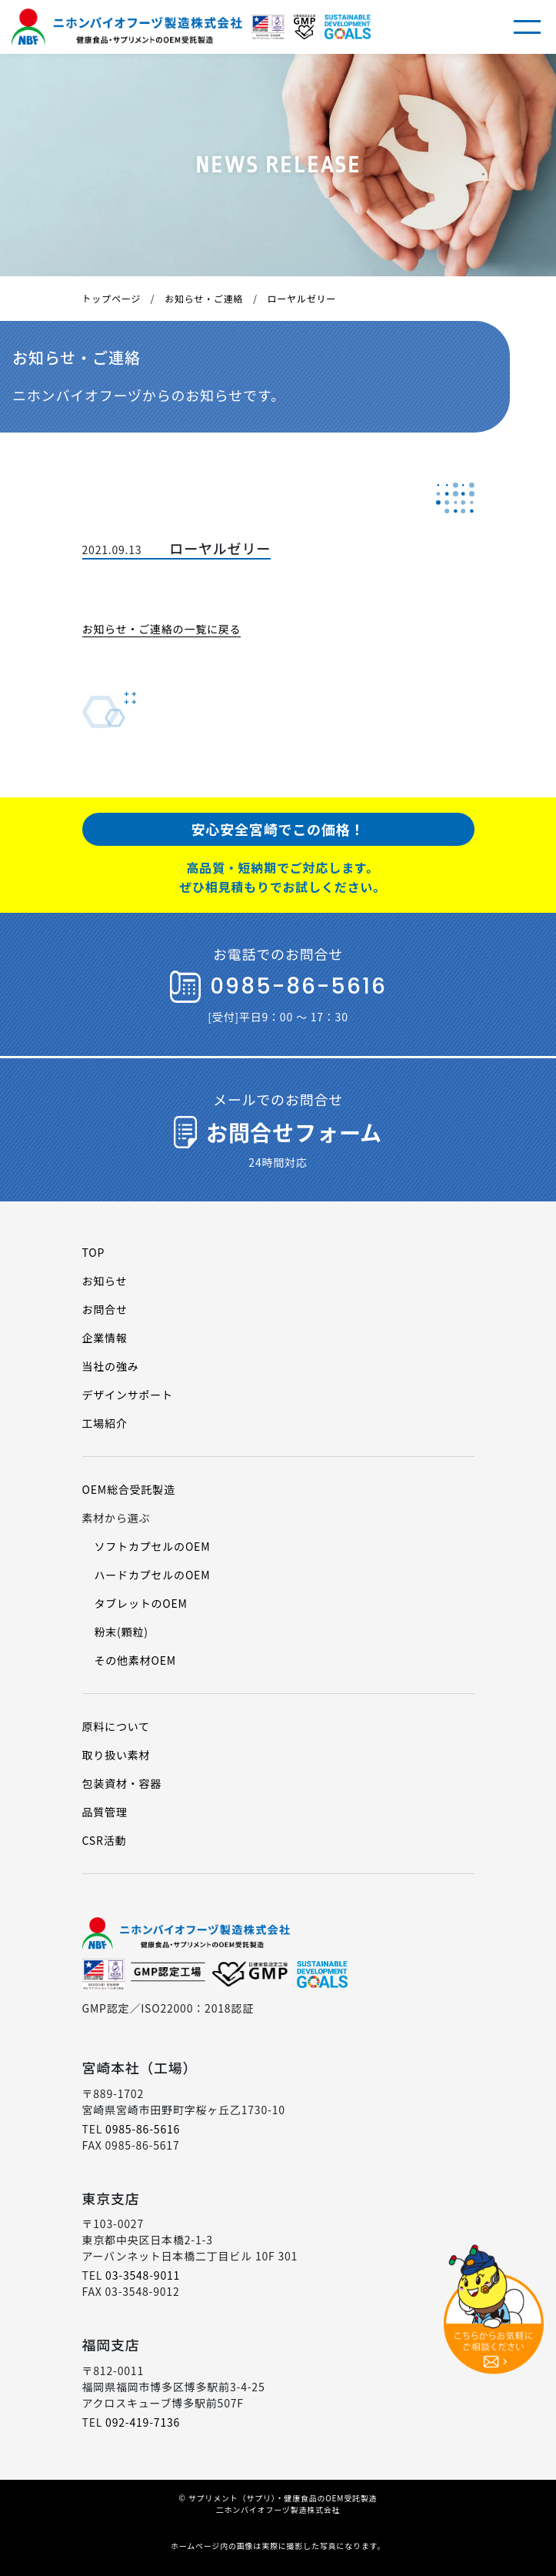 Image resolution: width=556 pixels, height=2576 pixels. I want to click on 092-419-7136, so click(142, 2422).